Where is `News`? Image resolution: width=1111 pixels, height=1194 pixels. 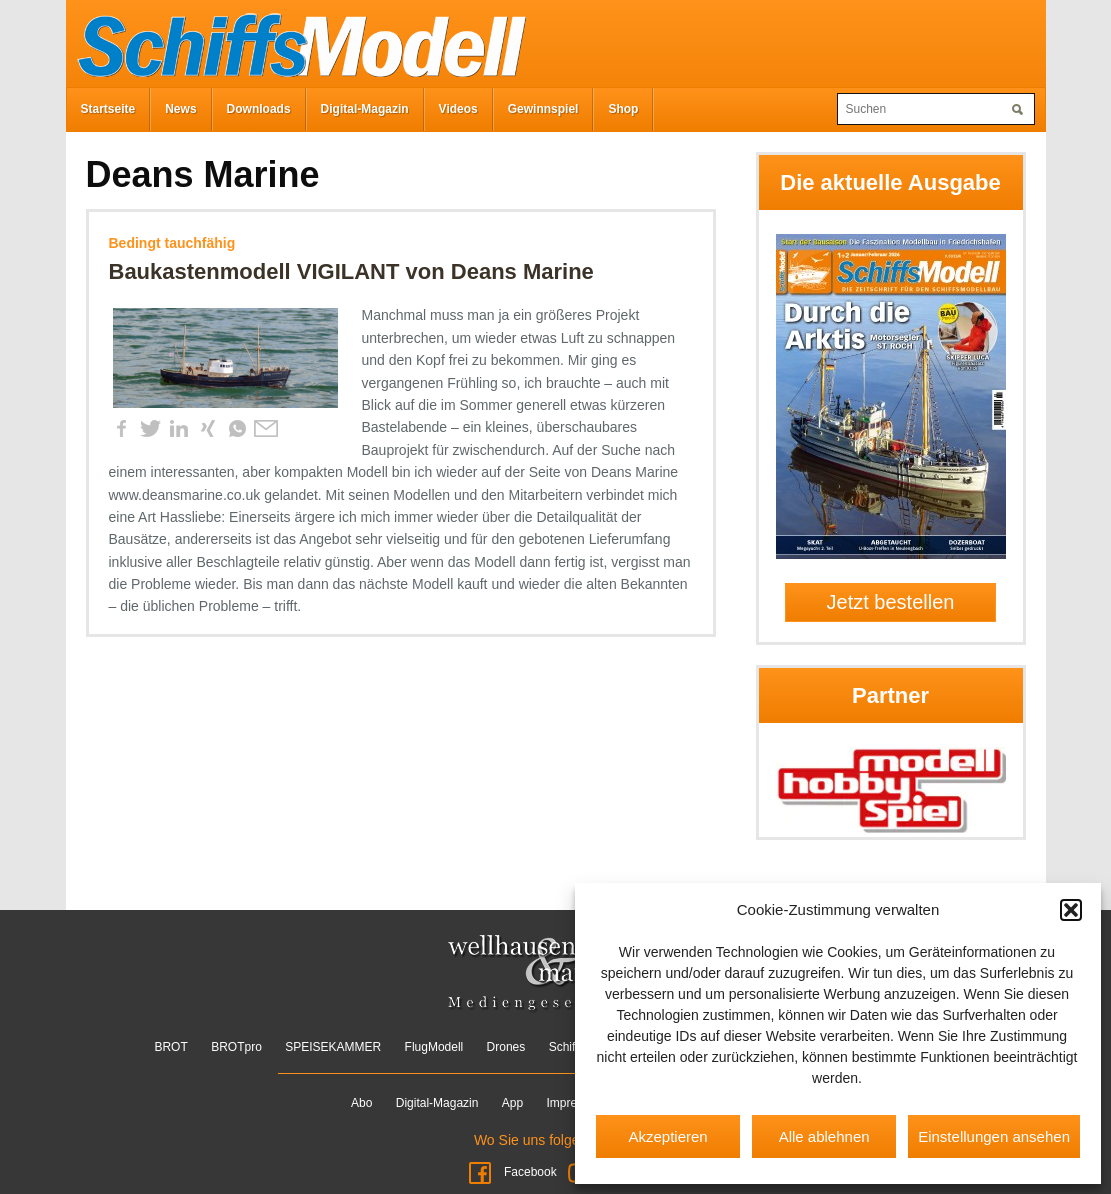
News is located at coordinates (180, 109).